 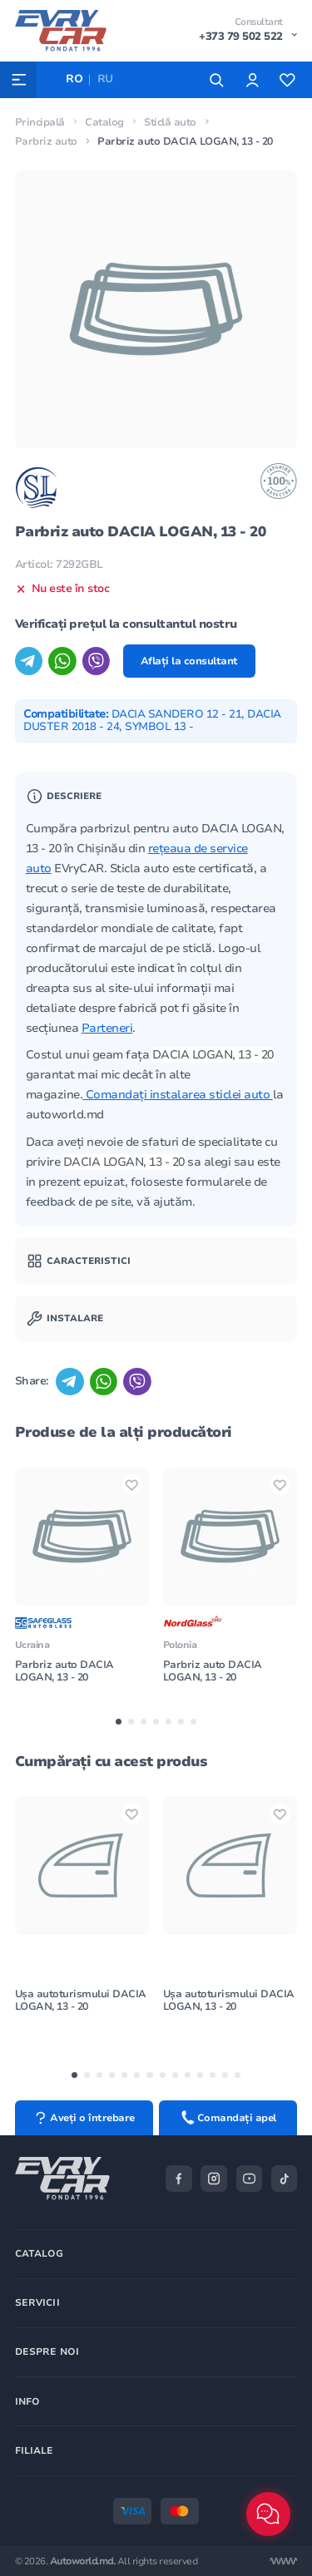 I want to click on [Разработка сайта], so click(x=283, y=2561).